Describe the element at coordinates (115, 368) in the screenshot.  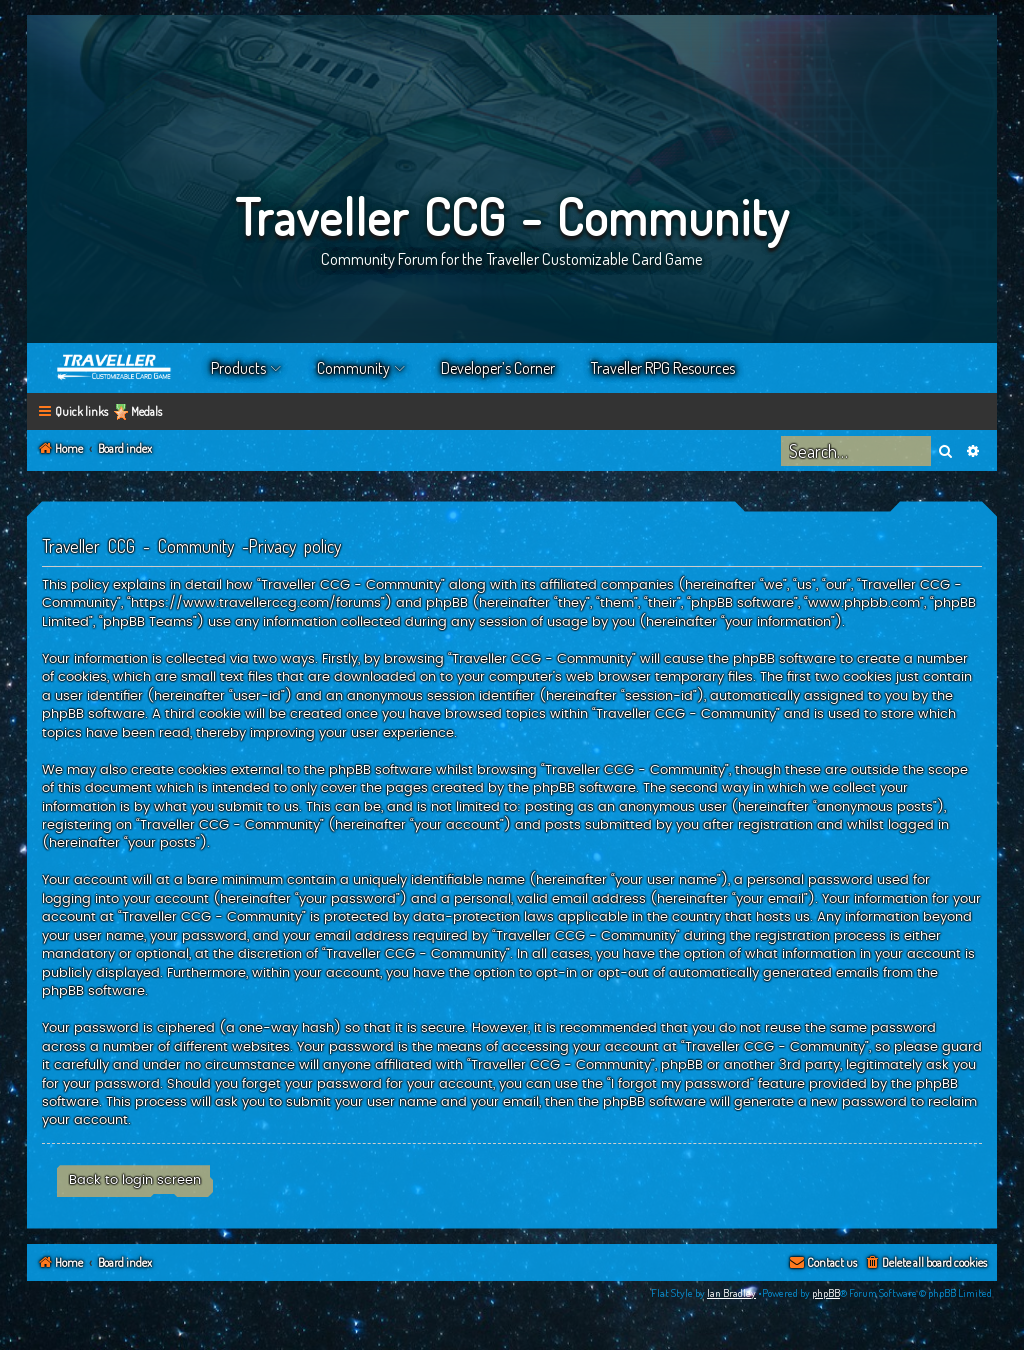
I see `Home` at that location.